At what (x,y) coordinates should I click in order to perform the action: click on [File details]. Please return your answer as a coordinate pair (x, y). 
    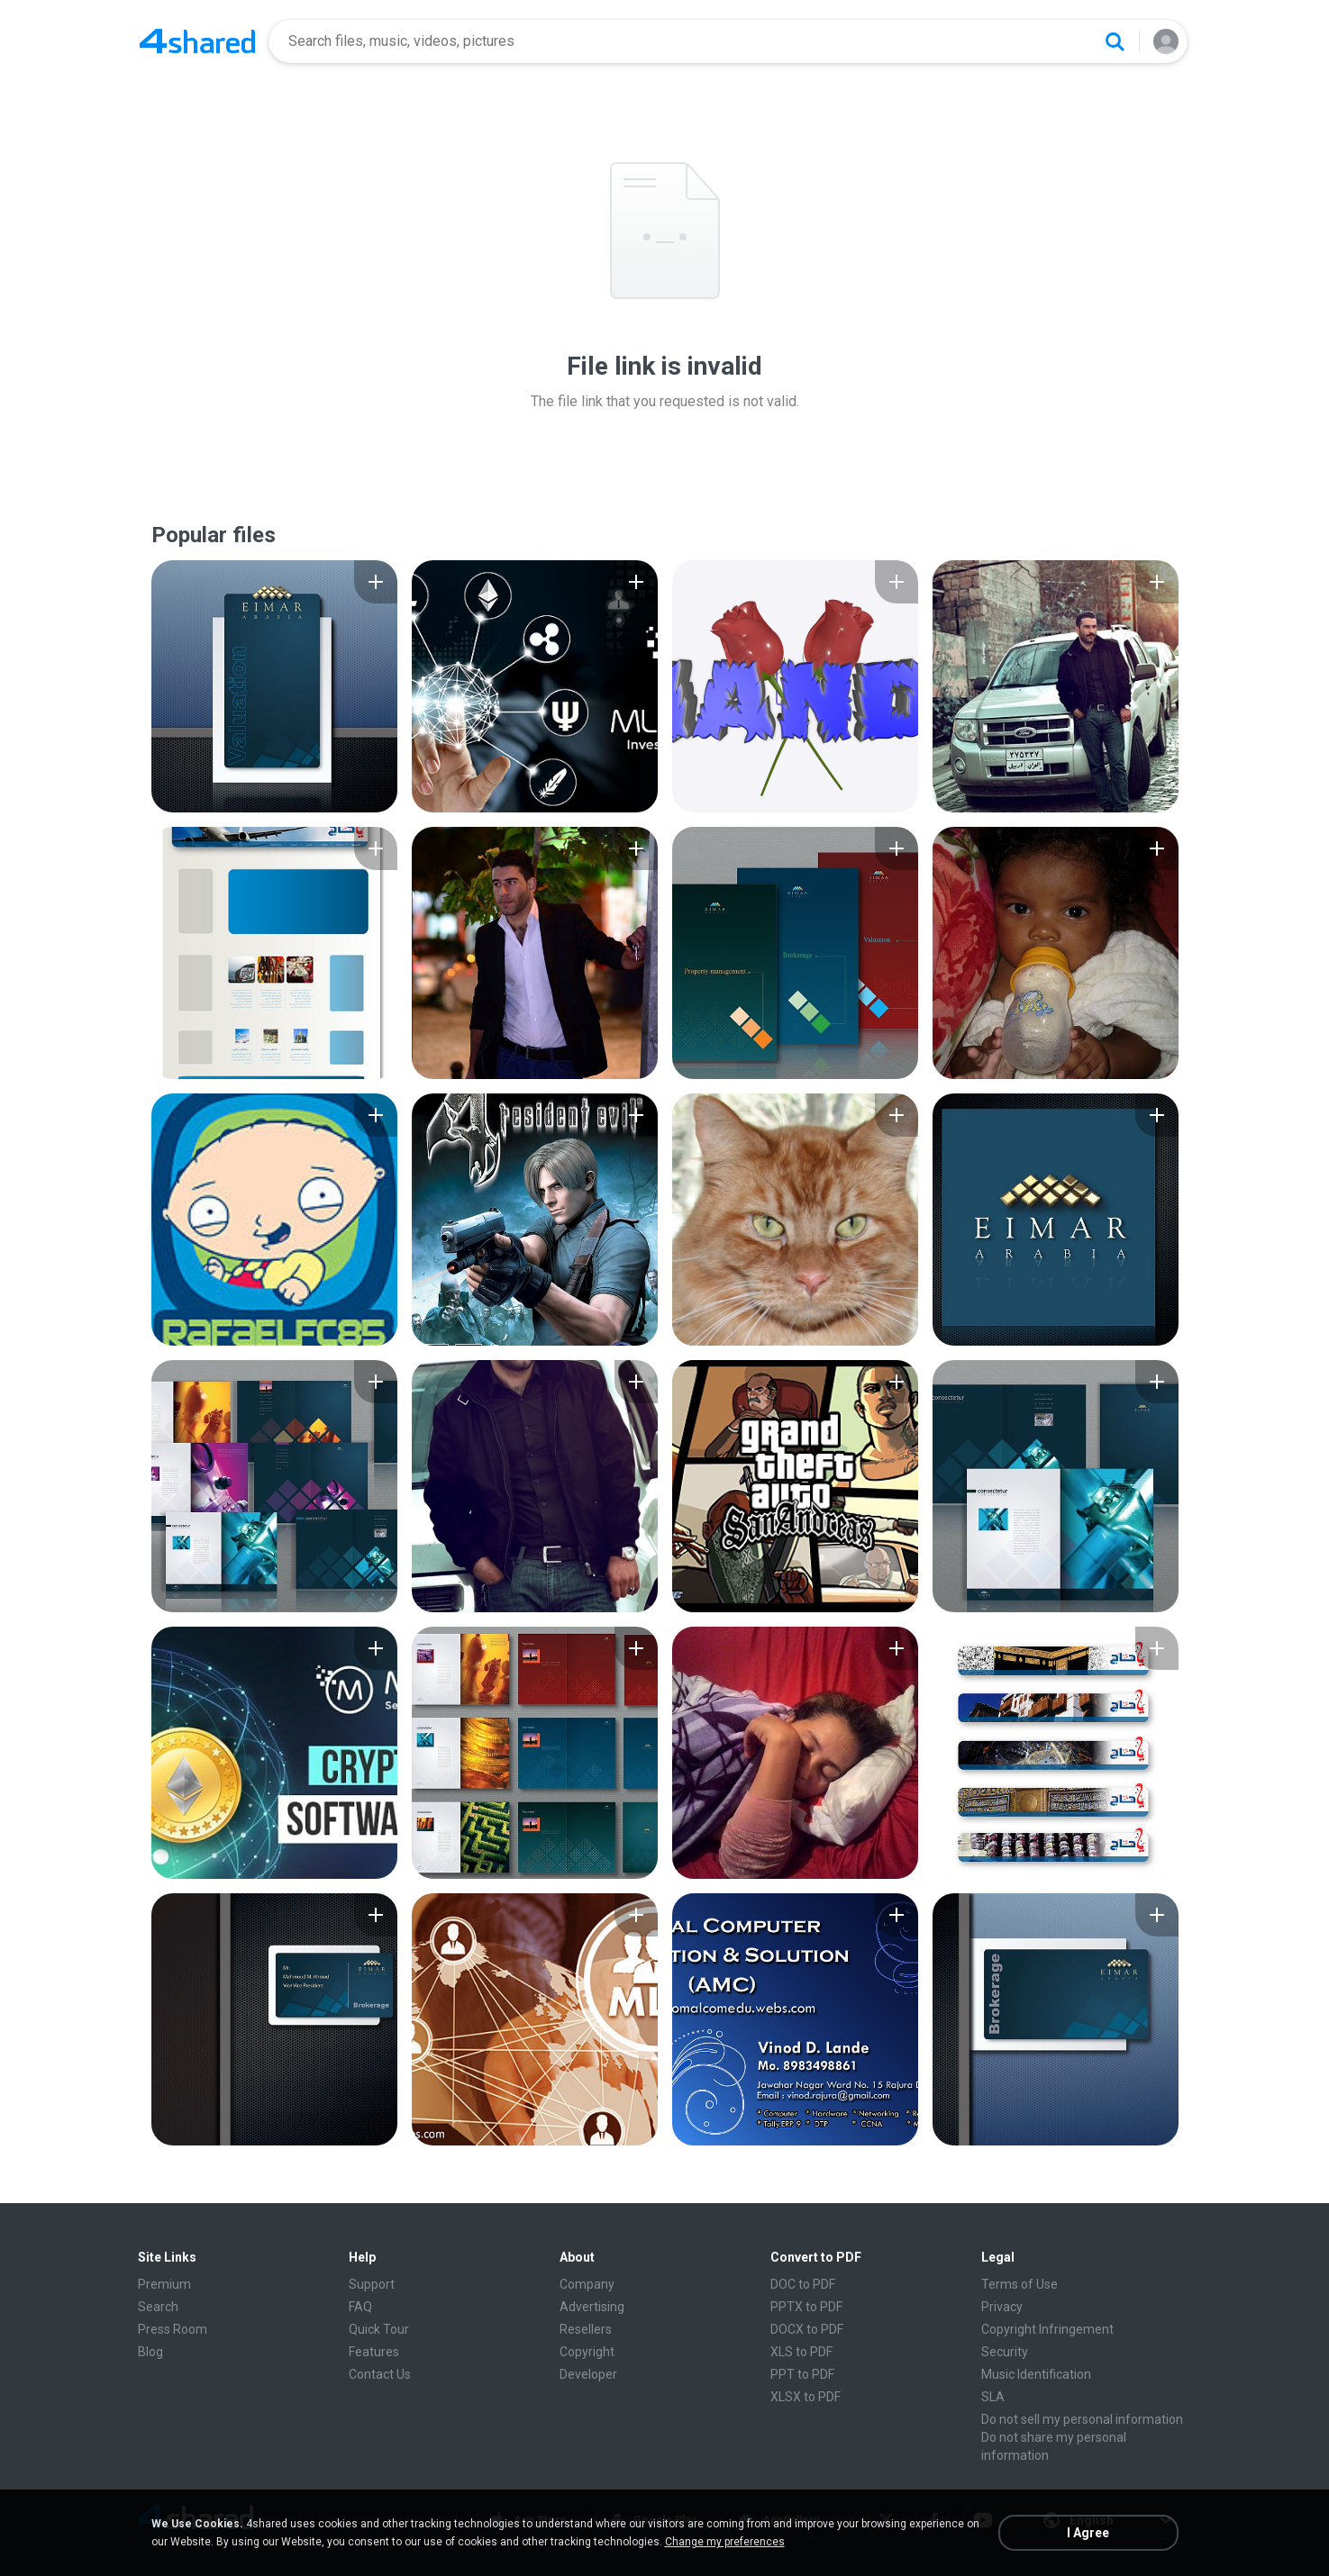
    Looking at the image, I should click on (274, 686).